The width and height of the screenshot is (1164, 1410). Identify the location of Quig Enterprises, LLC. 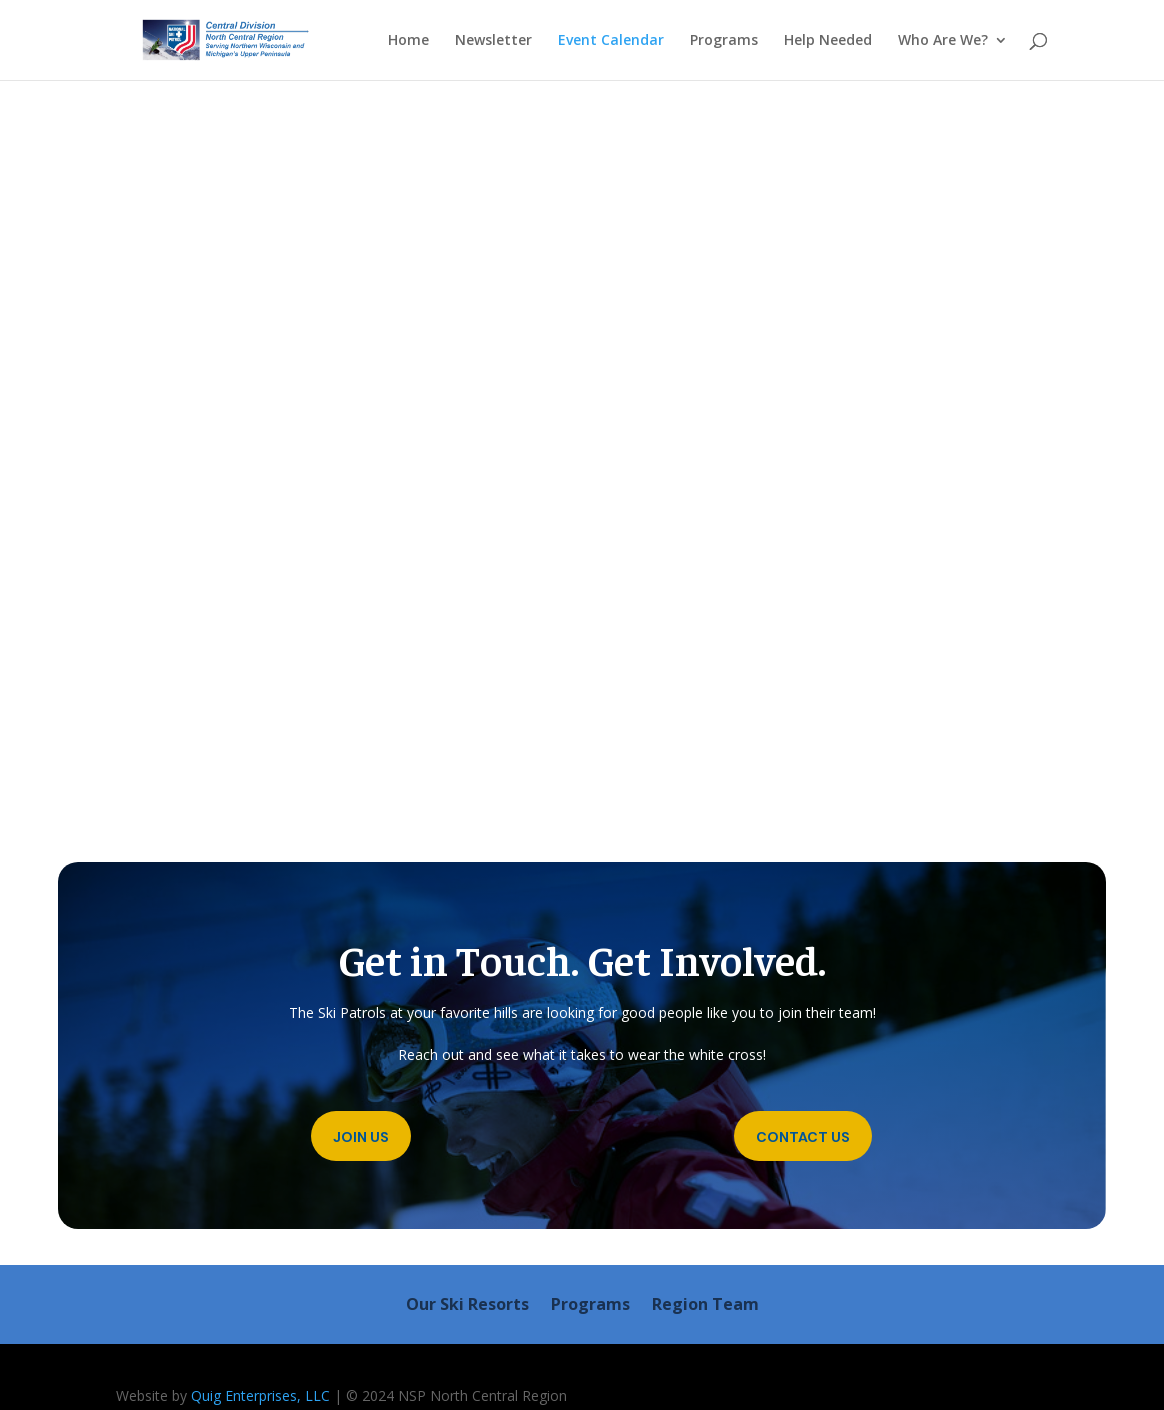
(260, 1395).